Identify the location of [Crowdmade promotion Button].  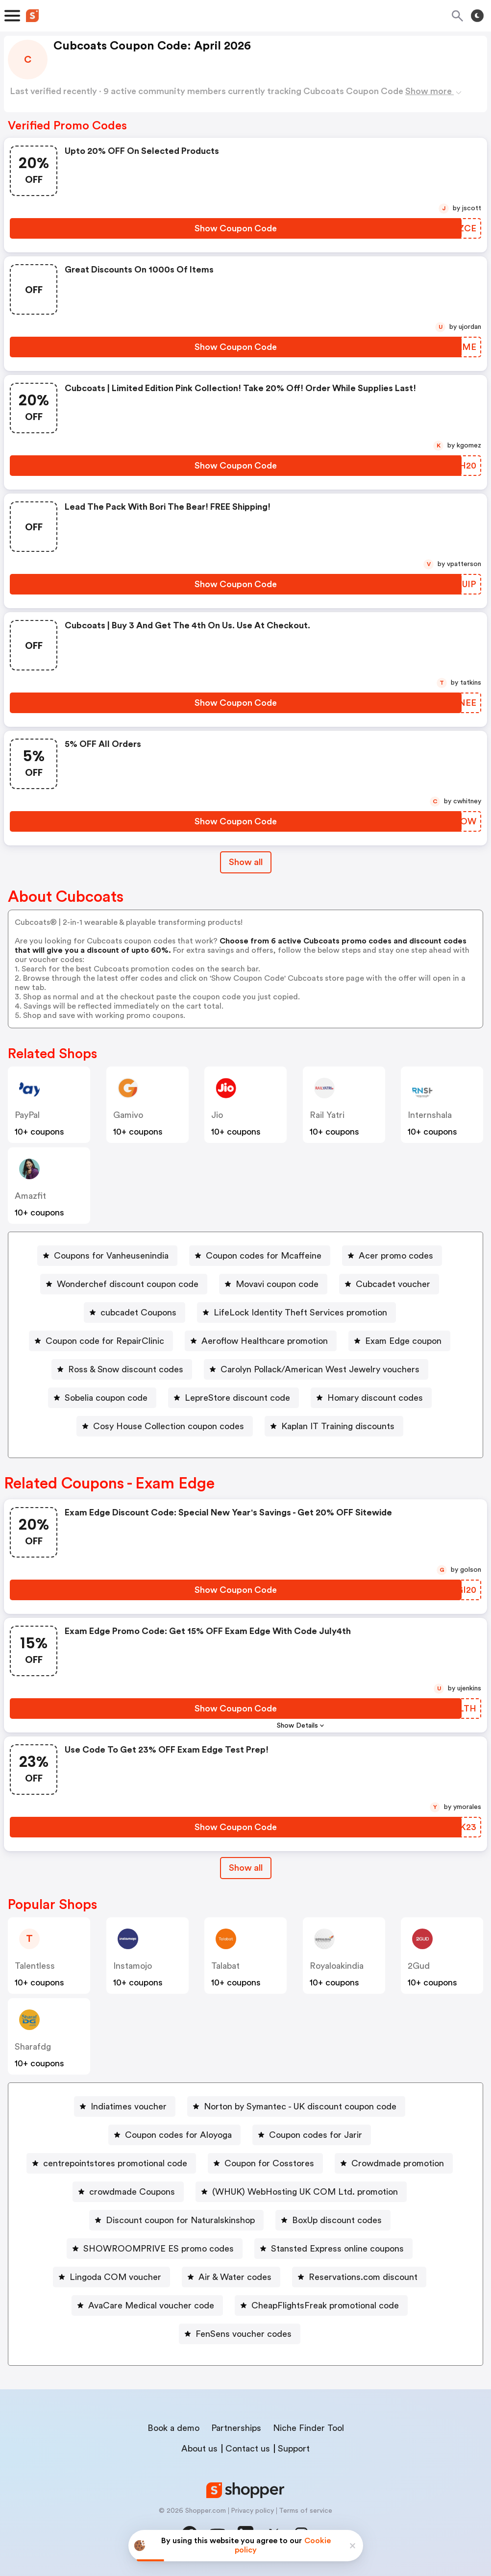
(394, 2163).